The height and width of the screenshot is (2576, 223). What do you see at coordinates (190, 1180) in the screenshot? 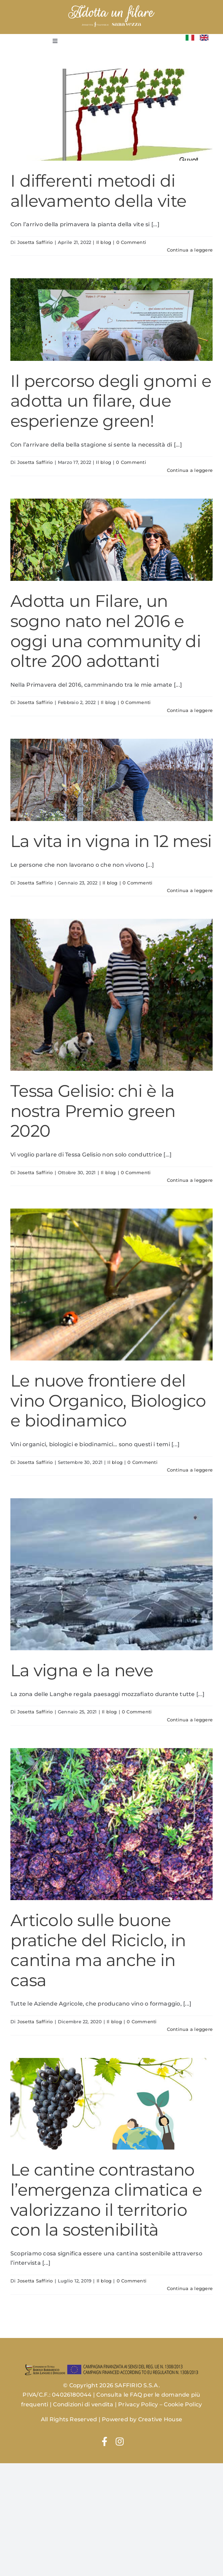
I see `Continua a leggere [More on Tessa Gelisio: chi è la nostra Premio green 2020]` at bounding box center [190, 1180].